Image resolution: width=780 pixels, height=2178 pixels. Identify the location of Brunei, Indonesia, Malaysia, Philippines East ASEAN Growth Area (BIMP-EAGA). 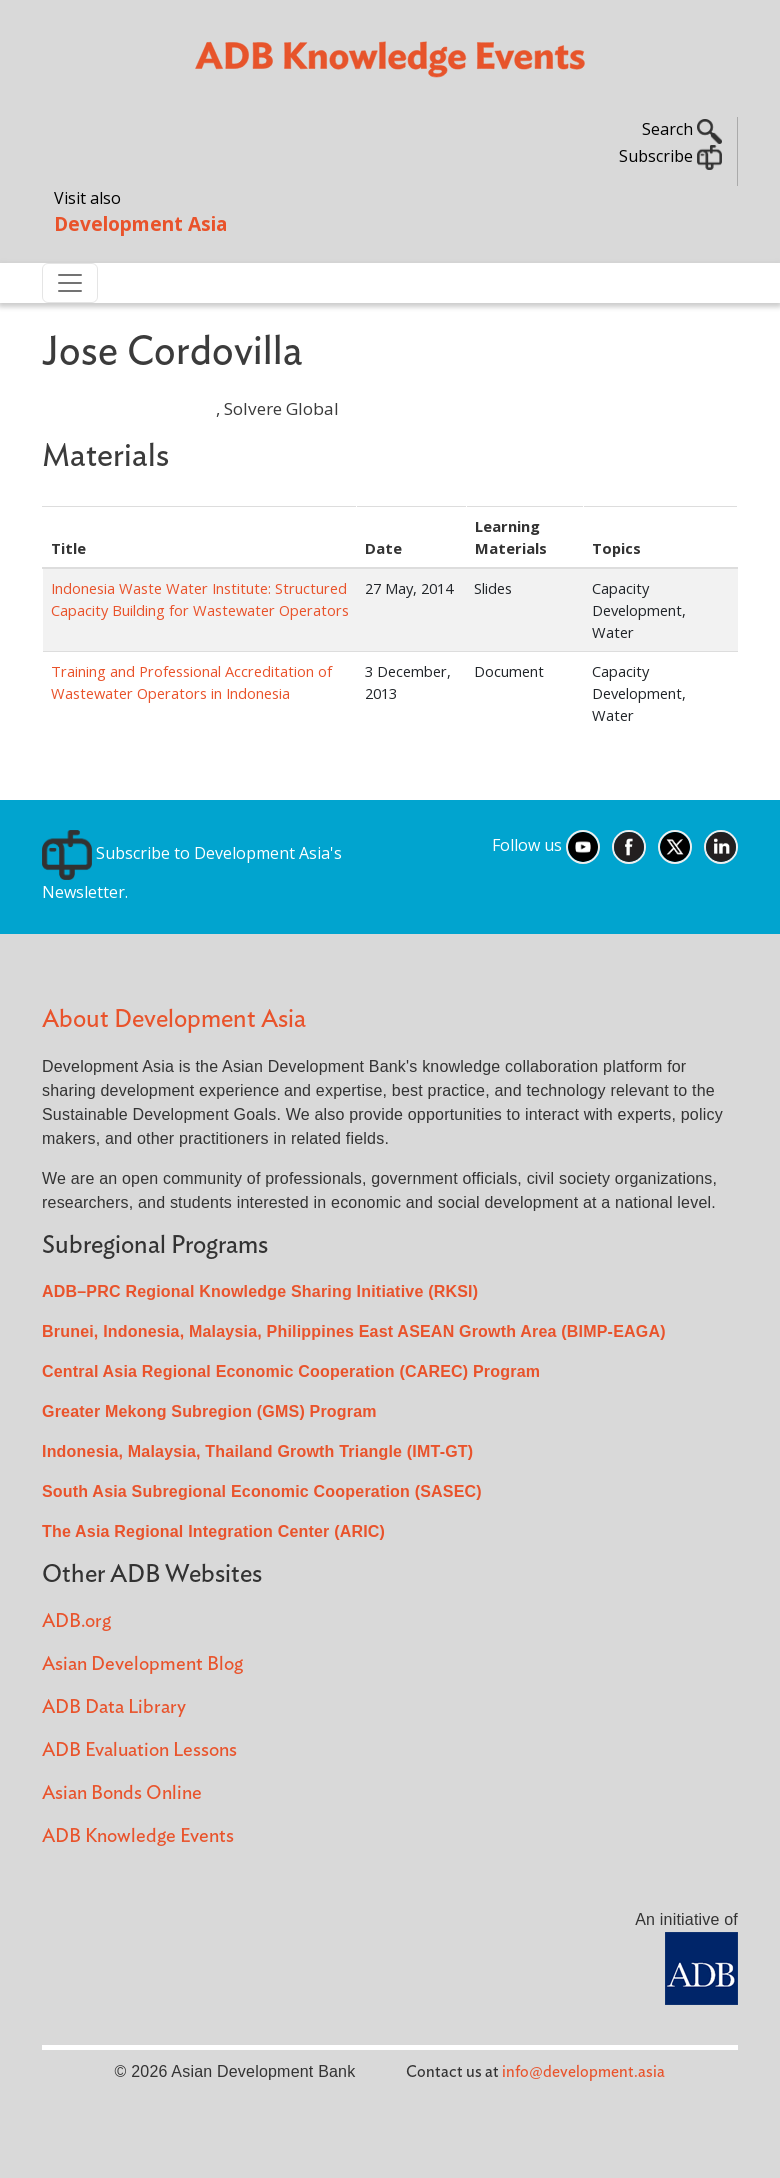
(354, 1331).